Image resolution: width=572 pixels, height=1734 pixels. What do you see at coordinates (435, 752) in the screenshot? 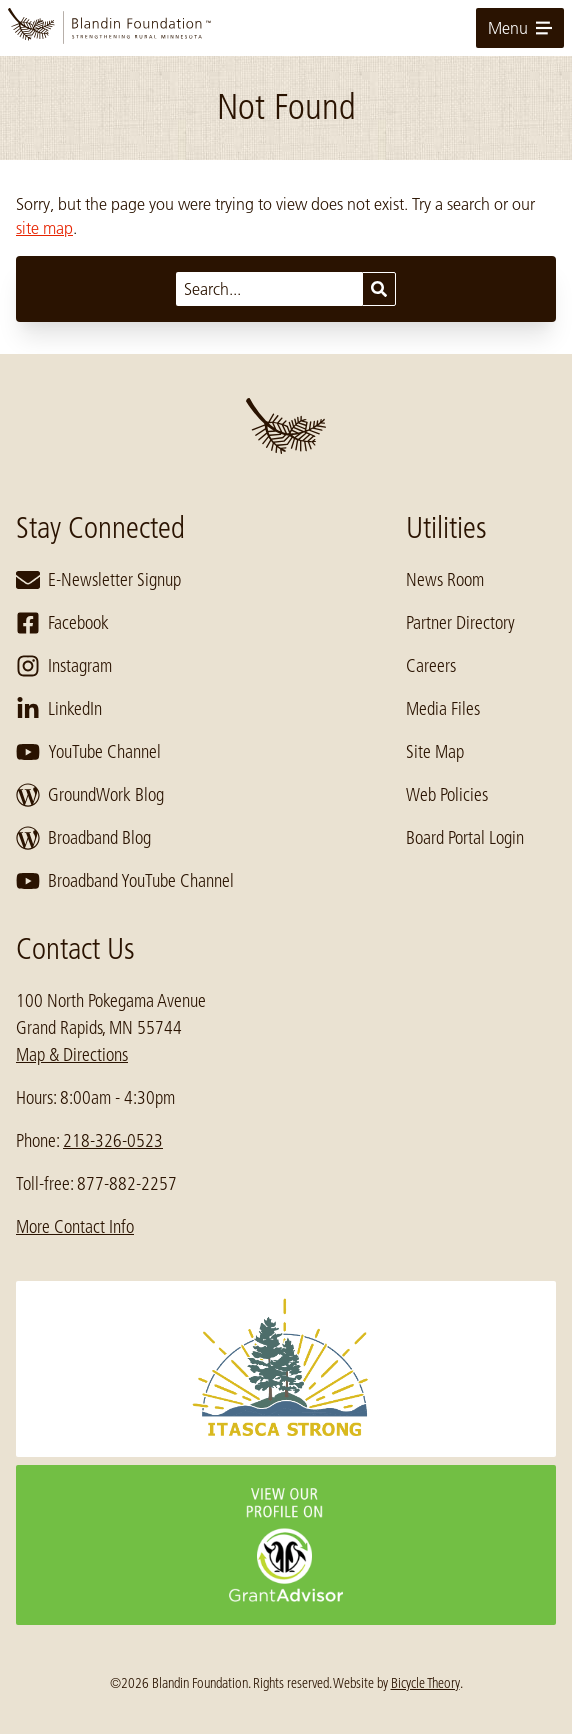
I see `Site Map` at bounding box center [435, 752].